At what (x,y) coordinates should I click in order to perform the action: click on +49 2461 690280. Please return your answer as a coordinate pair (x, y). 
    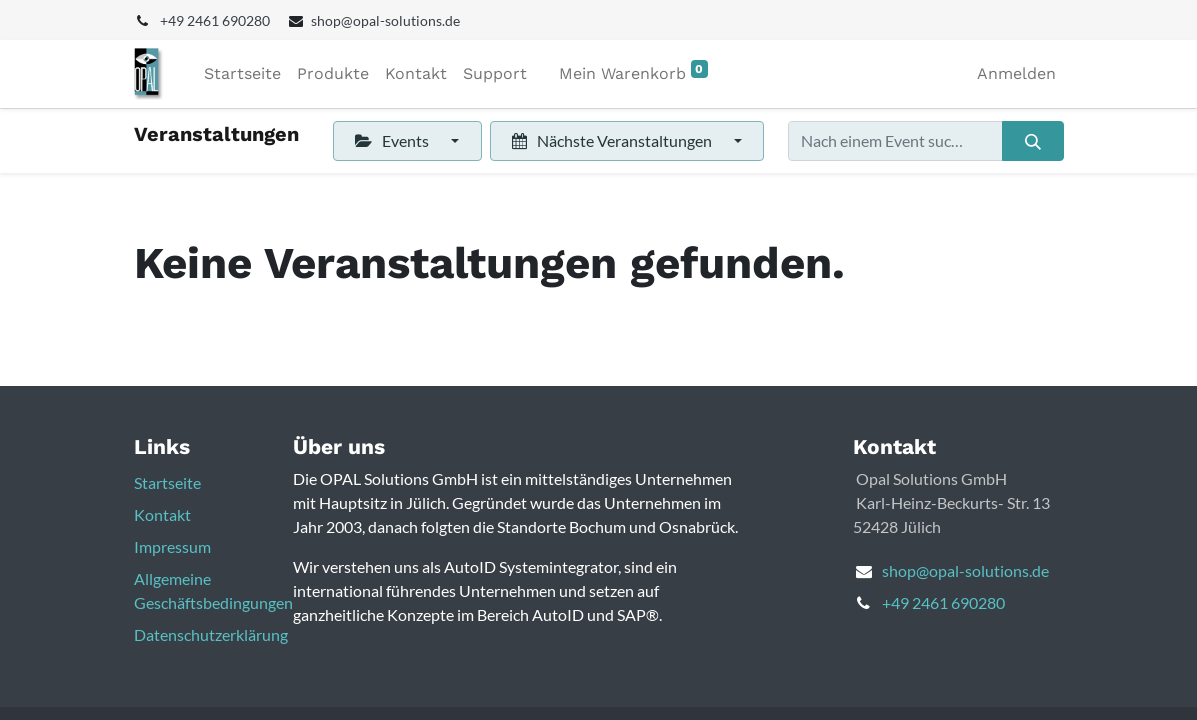
    Looking at the image, I should click on (943, 602).